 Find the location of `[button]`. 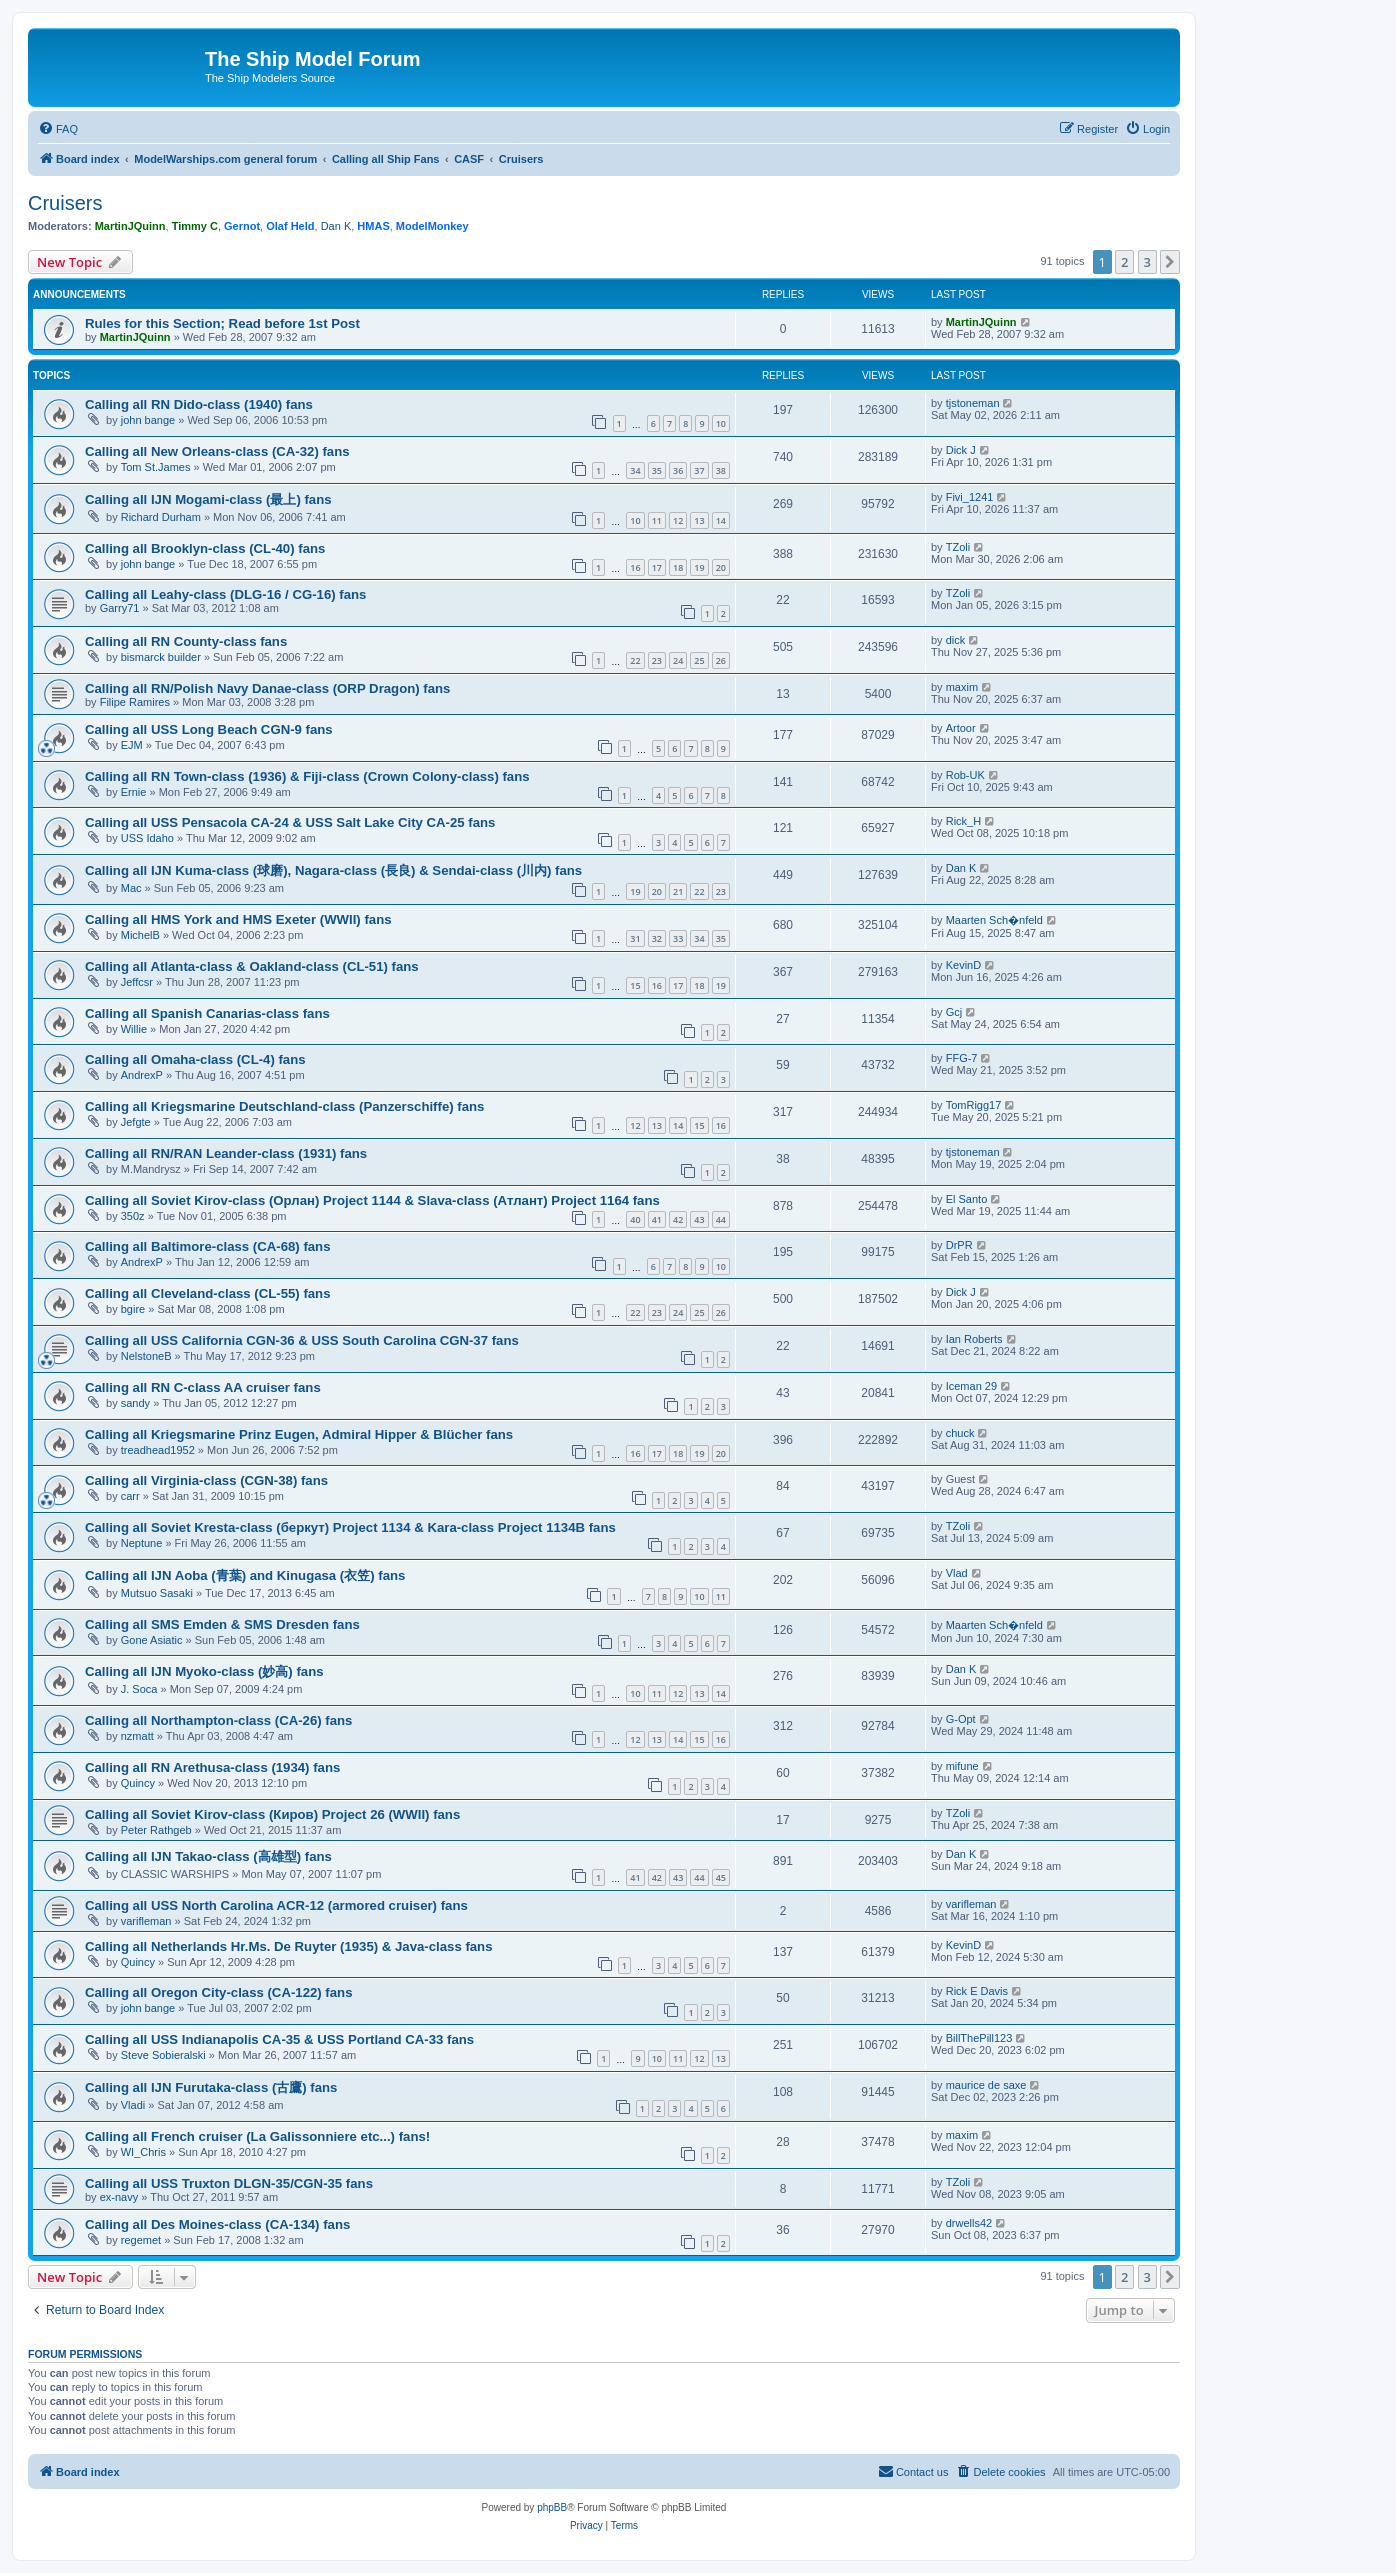

[button] is located at coordinates (1170, 262).